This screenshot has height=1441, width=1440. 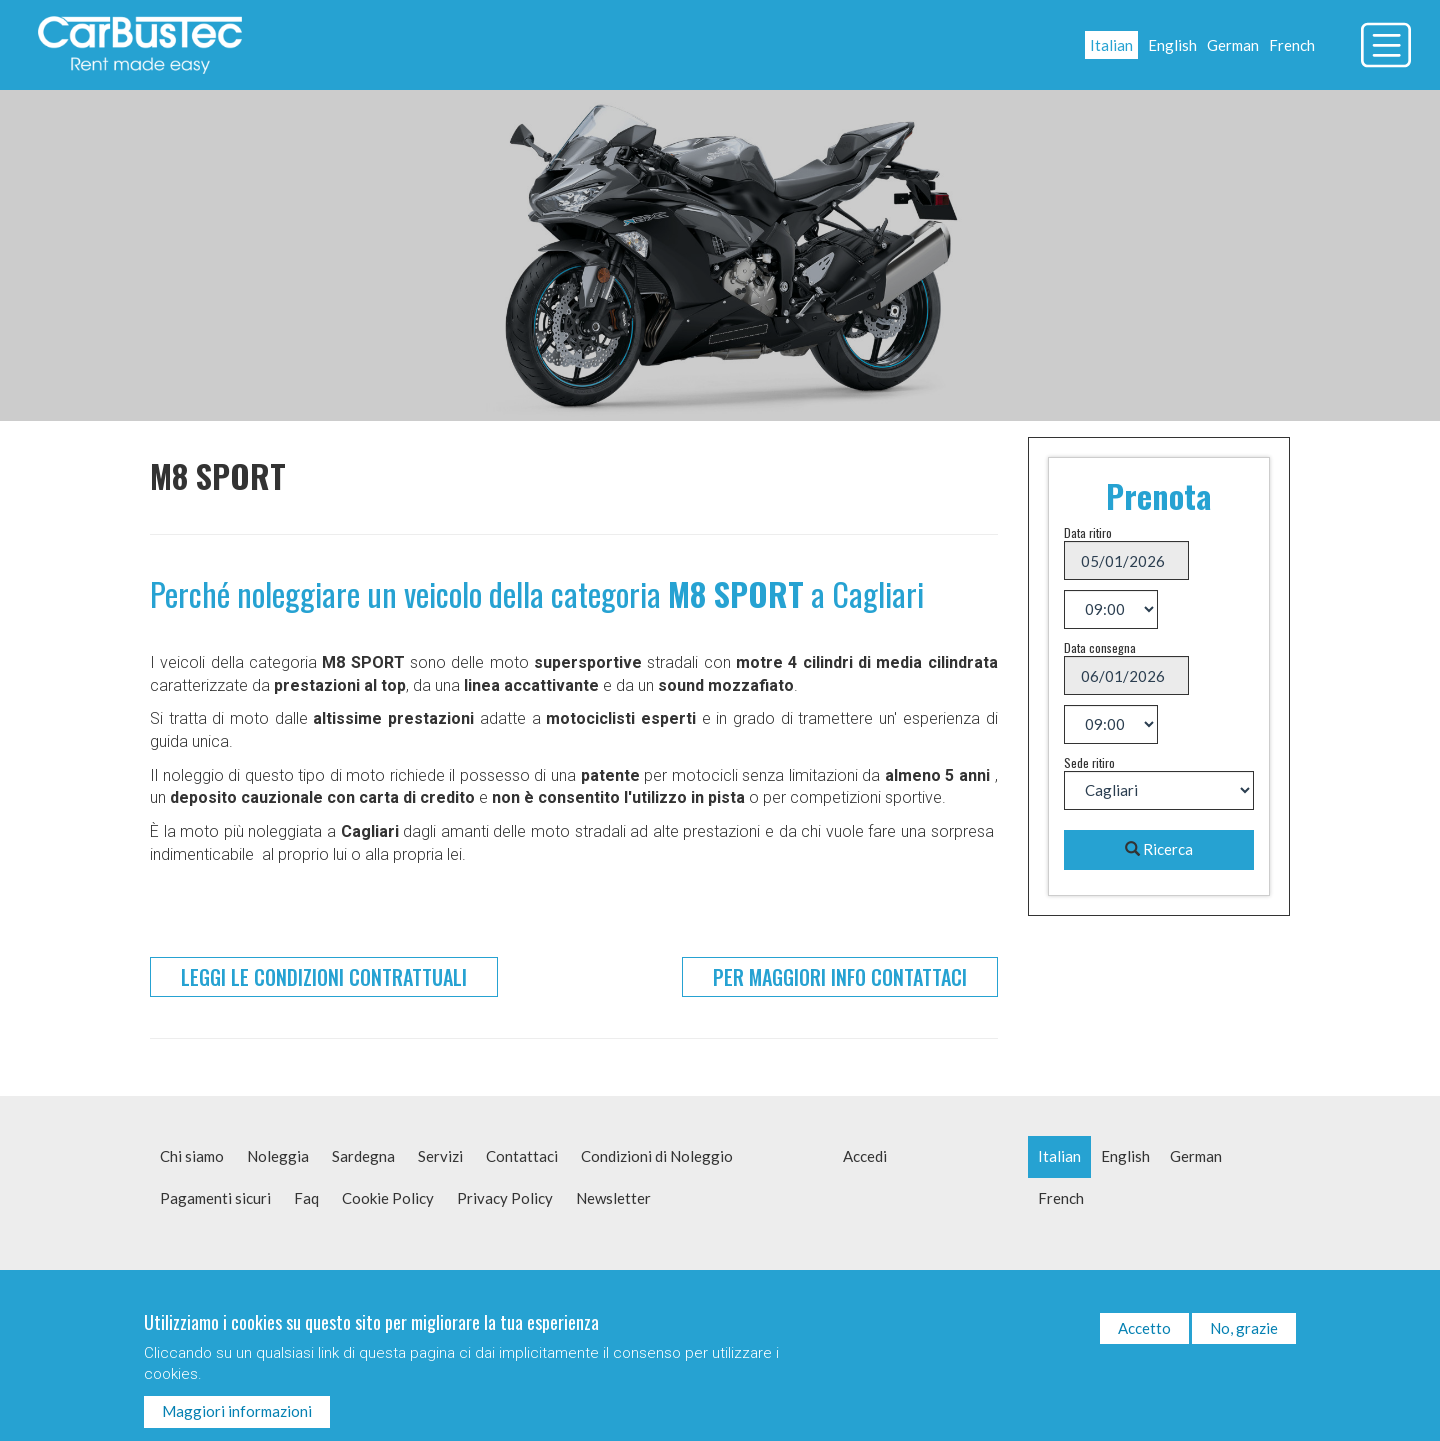 What do you see at coordinates (840, 977) in the screenshot?
I see `Per maggiori info contattaci` at bounding box center [840, 977].